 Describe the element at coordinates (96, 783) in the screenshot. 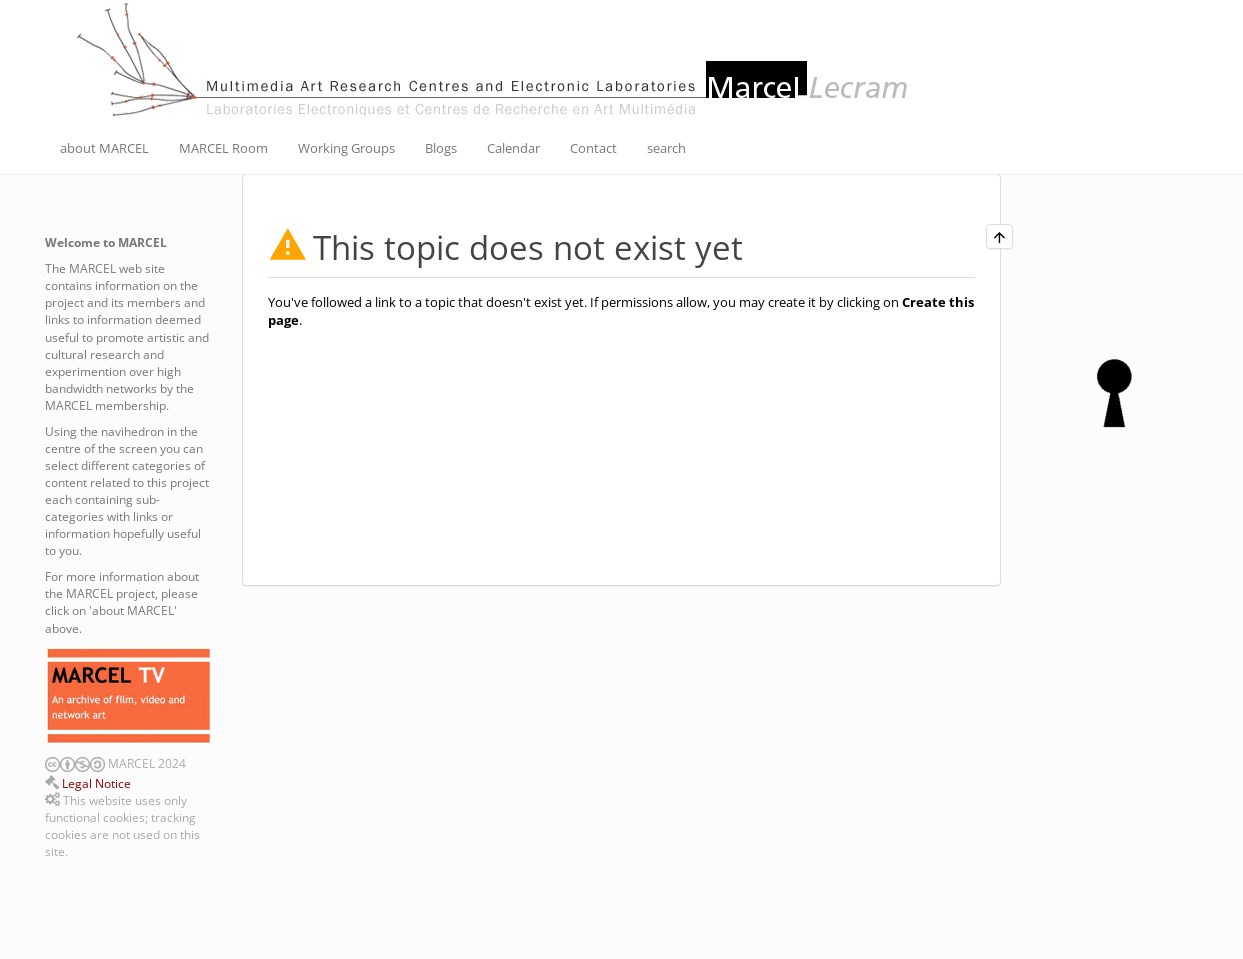

I see `Legal Notice` at that location.